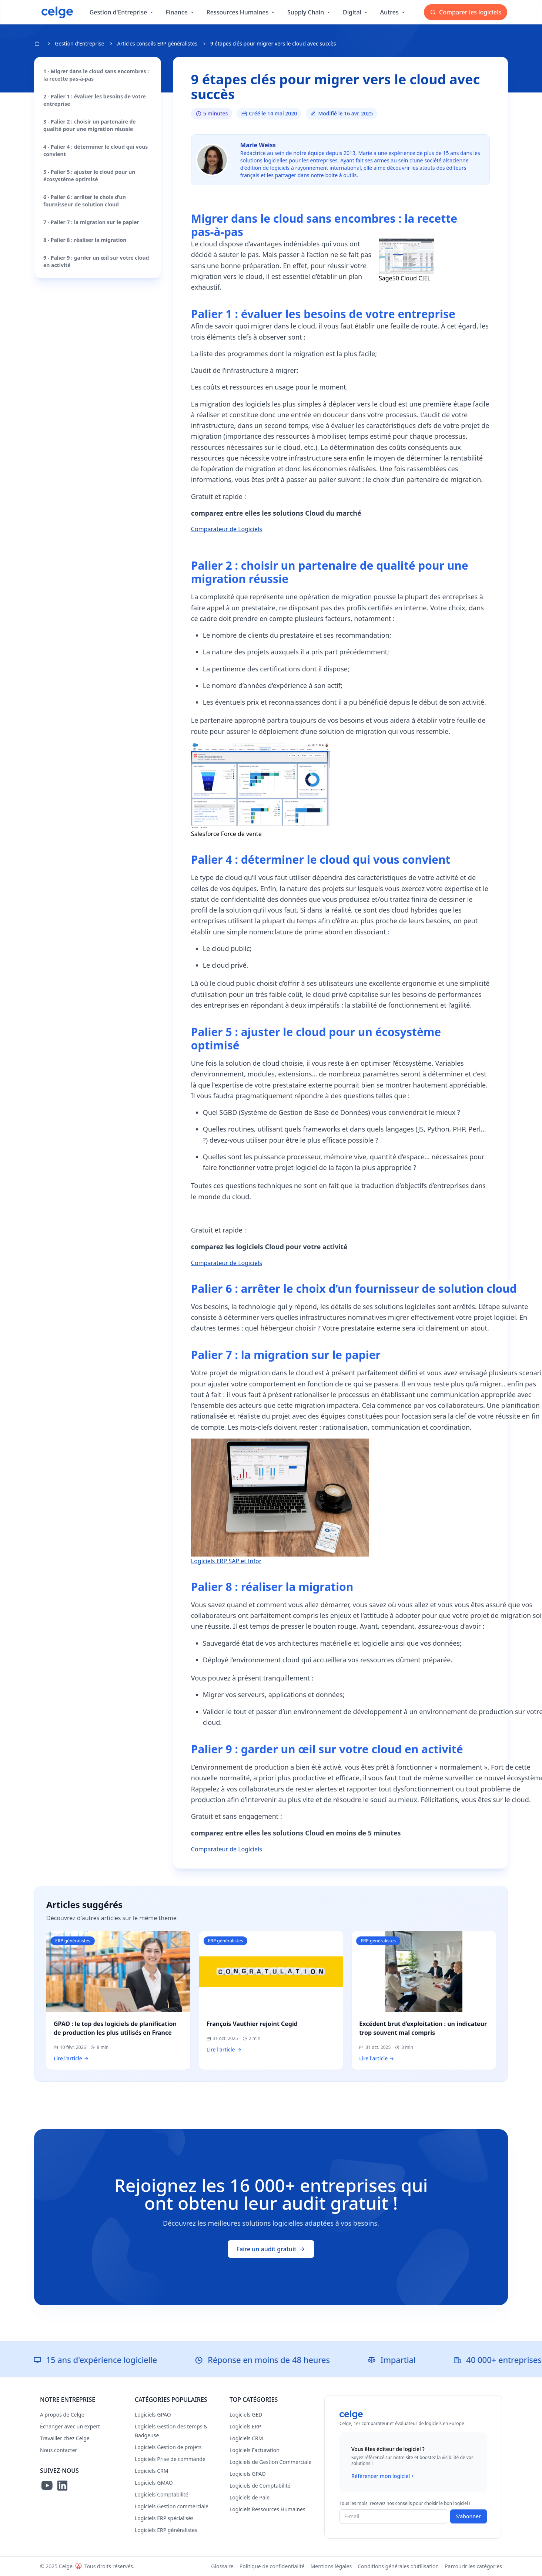 This screenshot has width=542, height=2576. I want to click on Logiciels de Gestion Commerciale, so click(270, 2461).